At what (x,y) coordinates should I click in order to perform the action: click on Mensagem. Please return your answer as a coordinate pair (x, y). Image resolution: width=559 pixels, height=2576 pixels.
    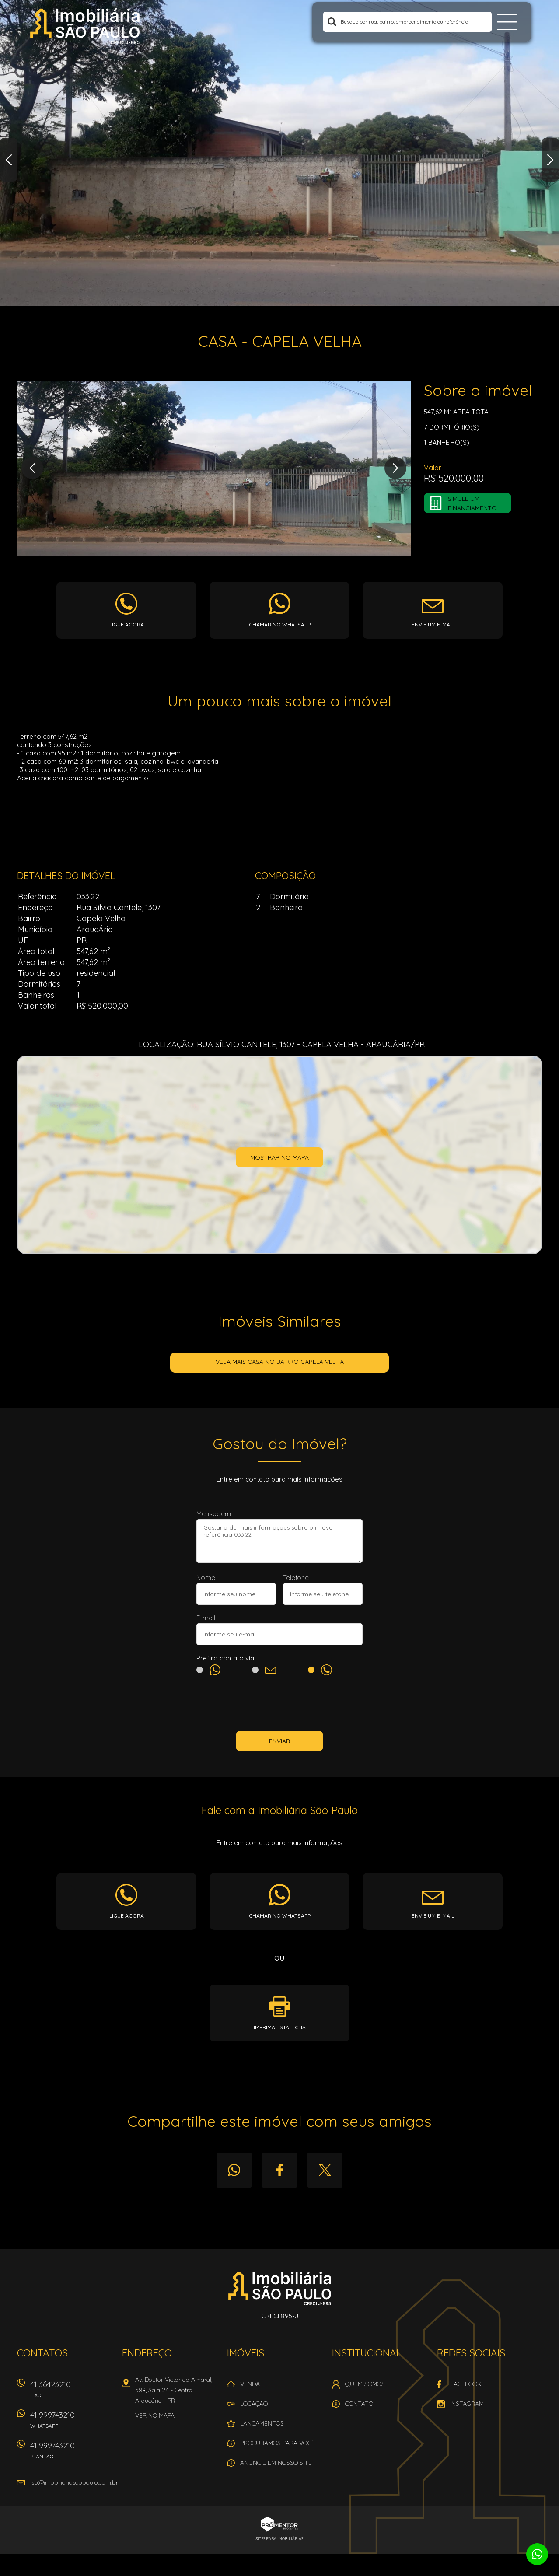
    Looking at the image, I should click on (213, 1514).